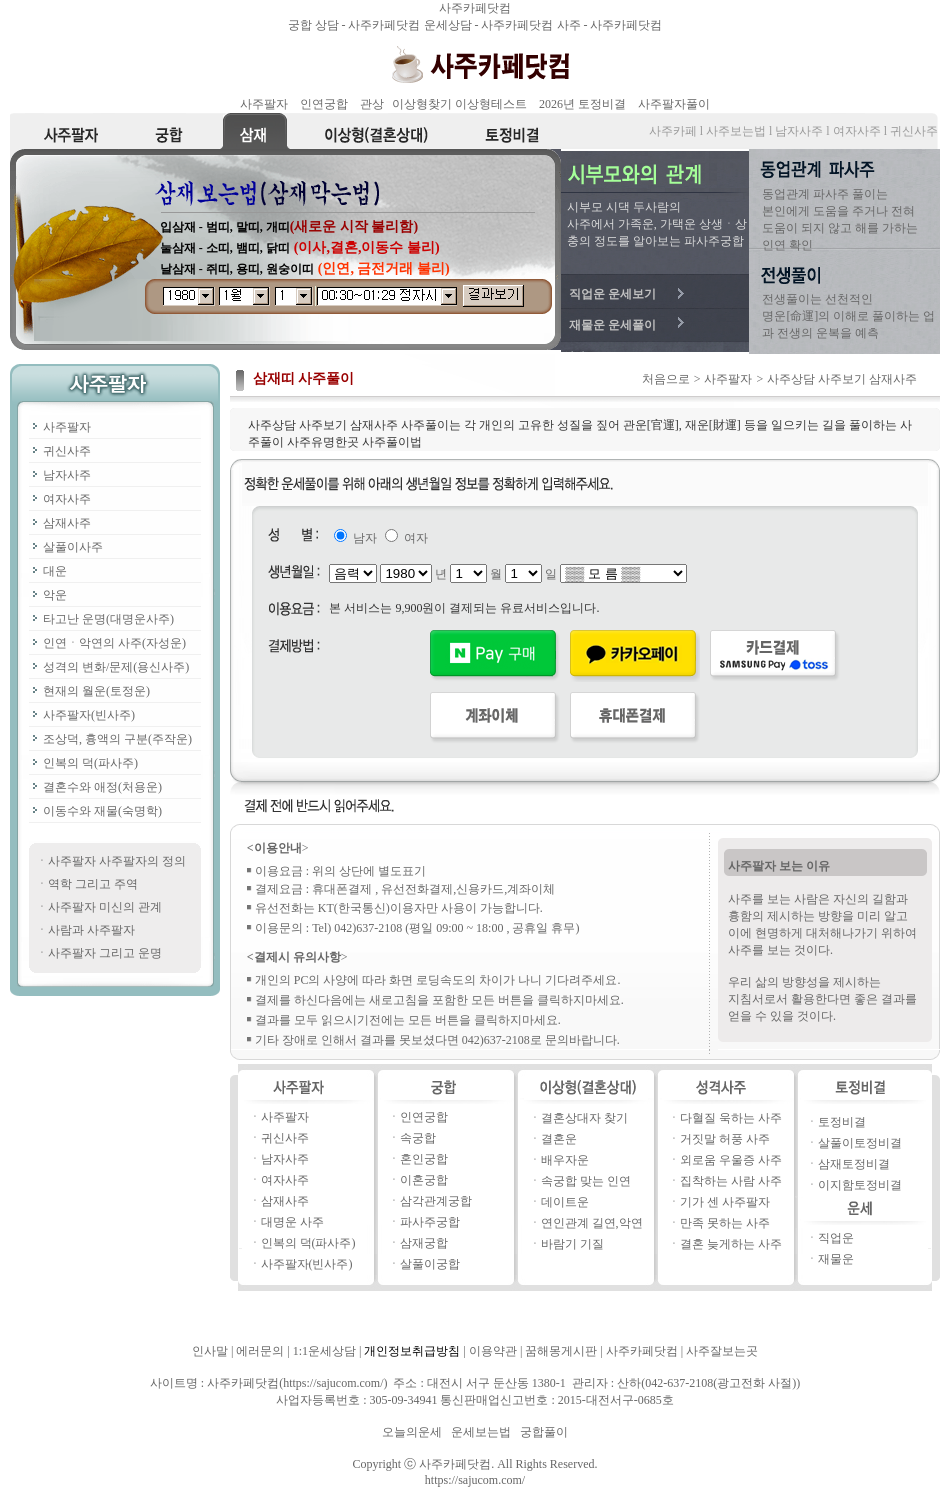  I want to click on 인연ㆍ악연의 사주(자성운), so click(114, 643).